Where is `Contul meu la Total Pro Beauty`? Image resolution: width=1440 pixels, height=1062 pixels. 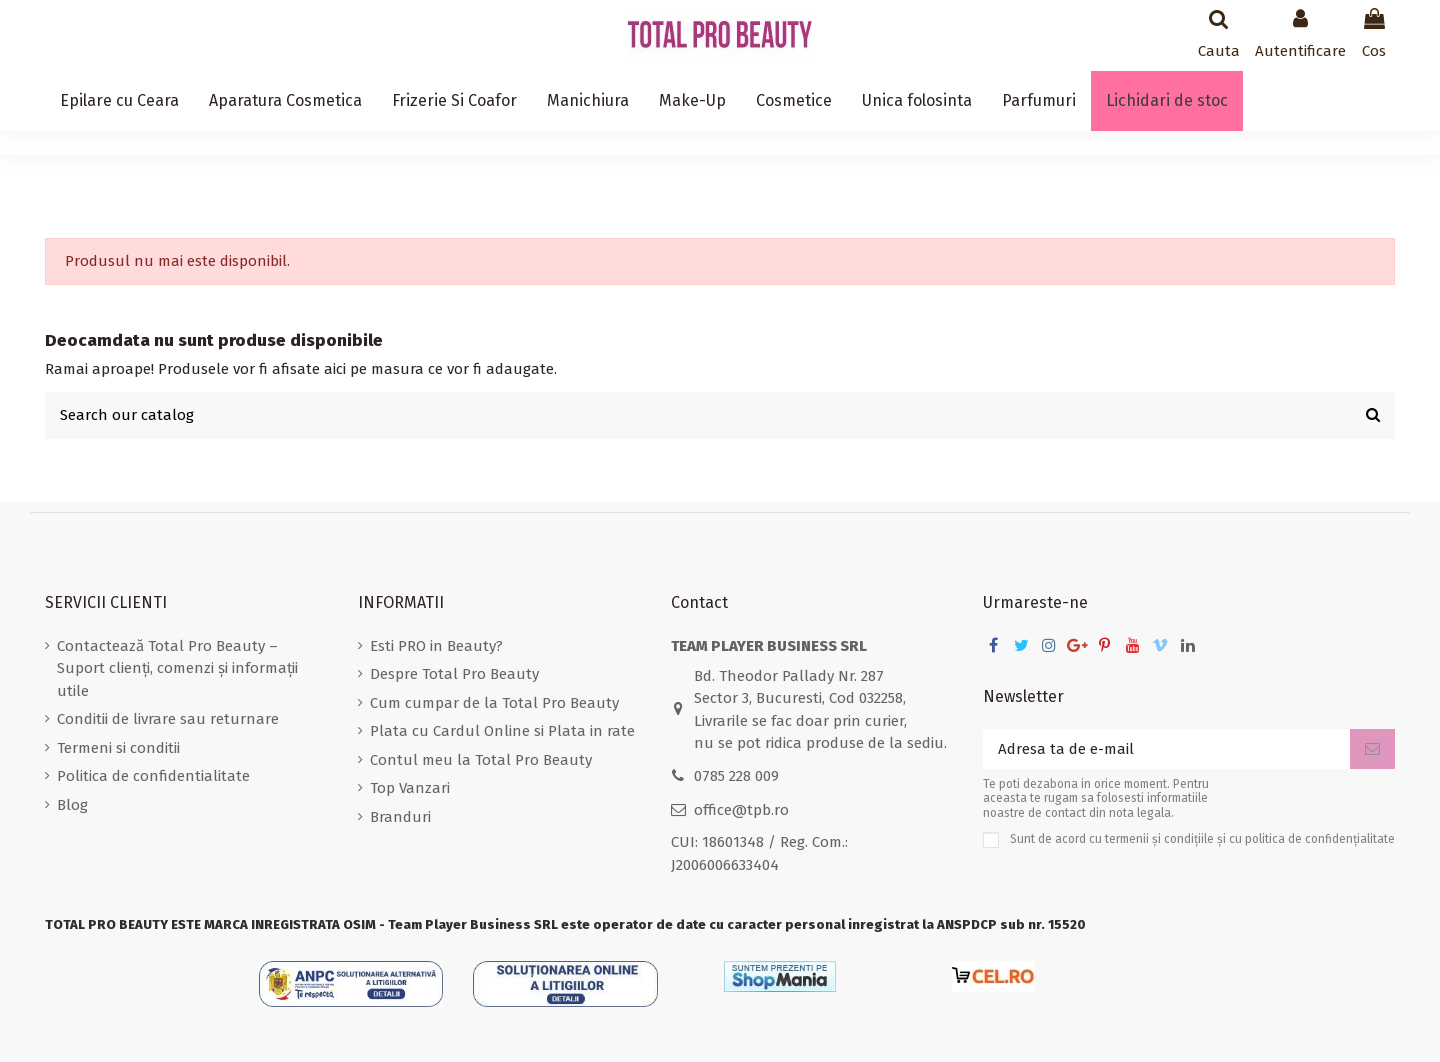 Contul meu la Total Pro Beauty is located at coordinates (481, 760).